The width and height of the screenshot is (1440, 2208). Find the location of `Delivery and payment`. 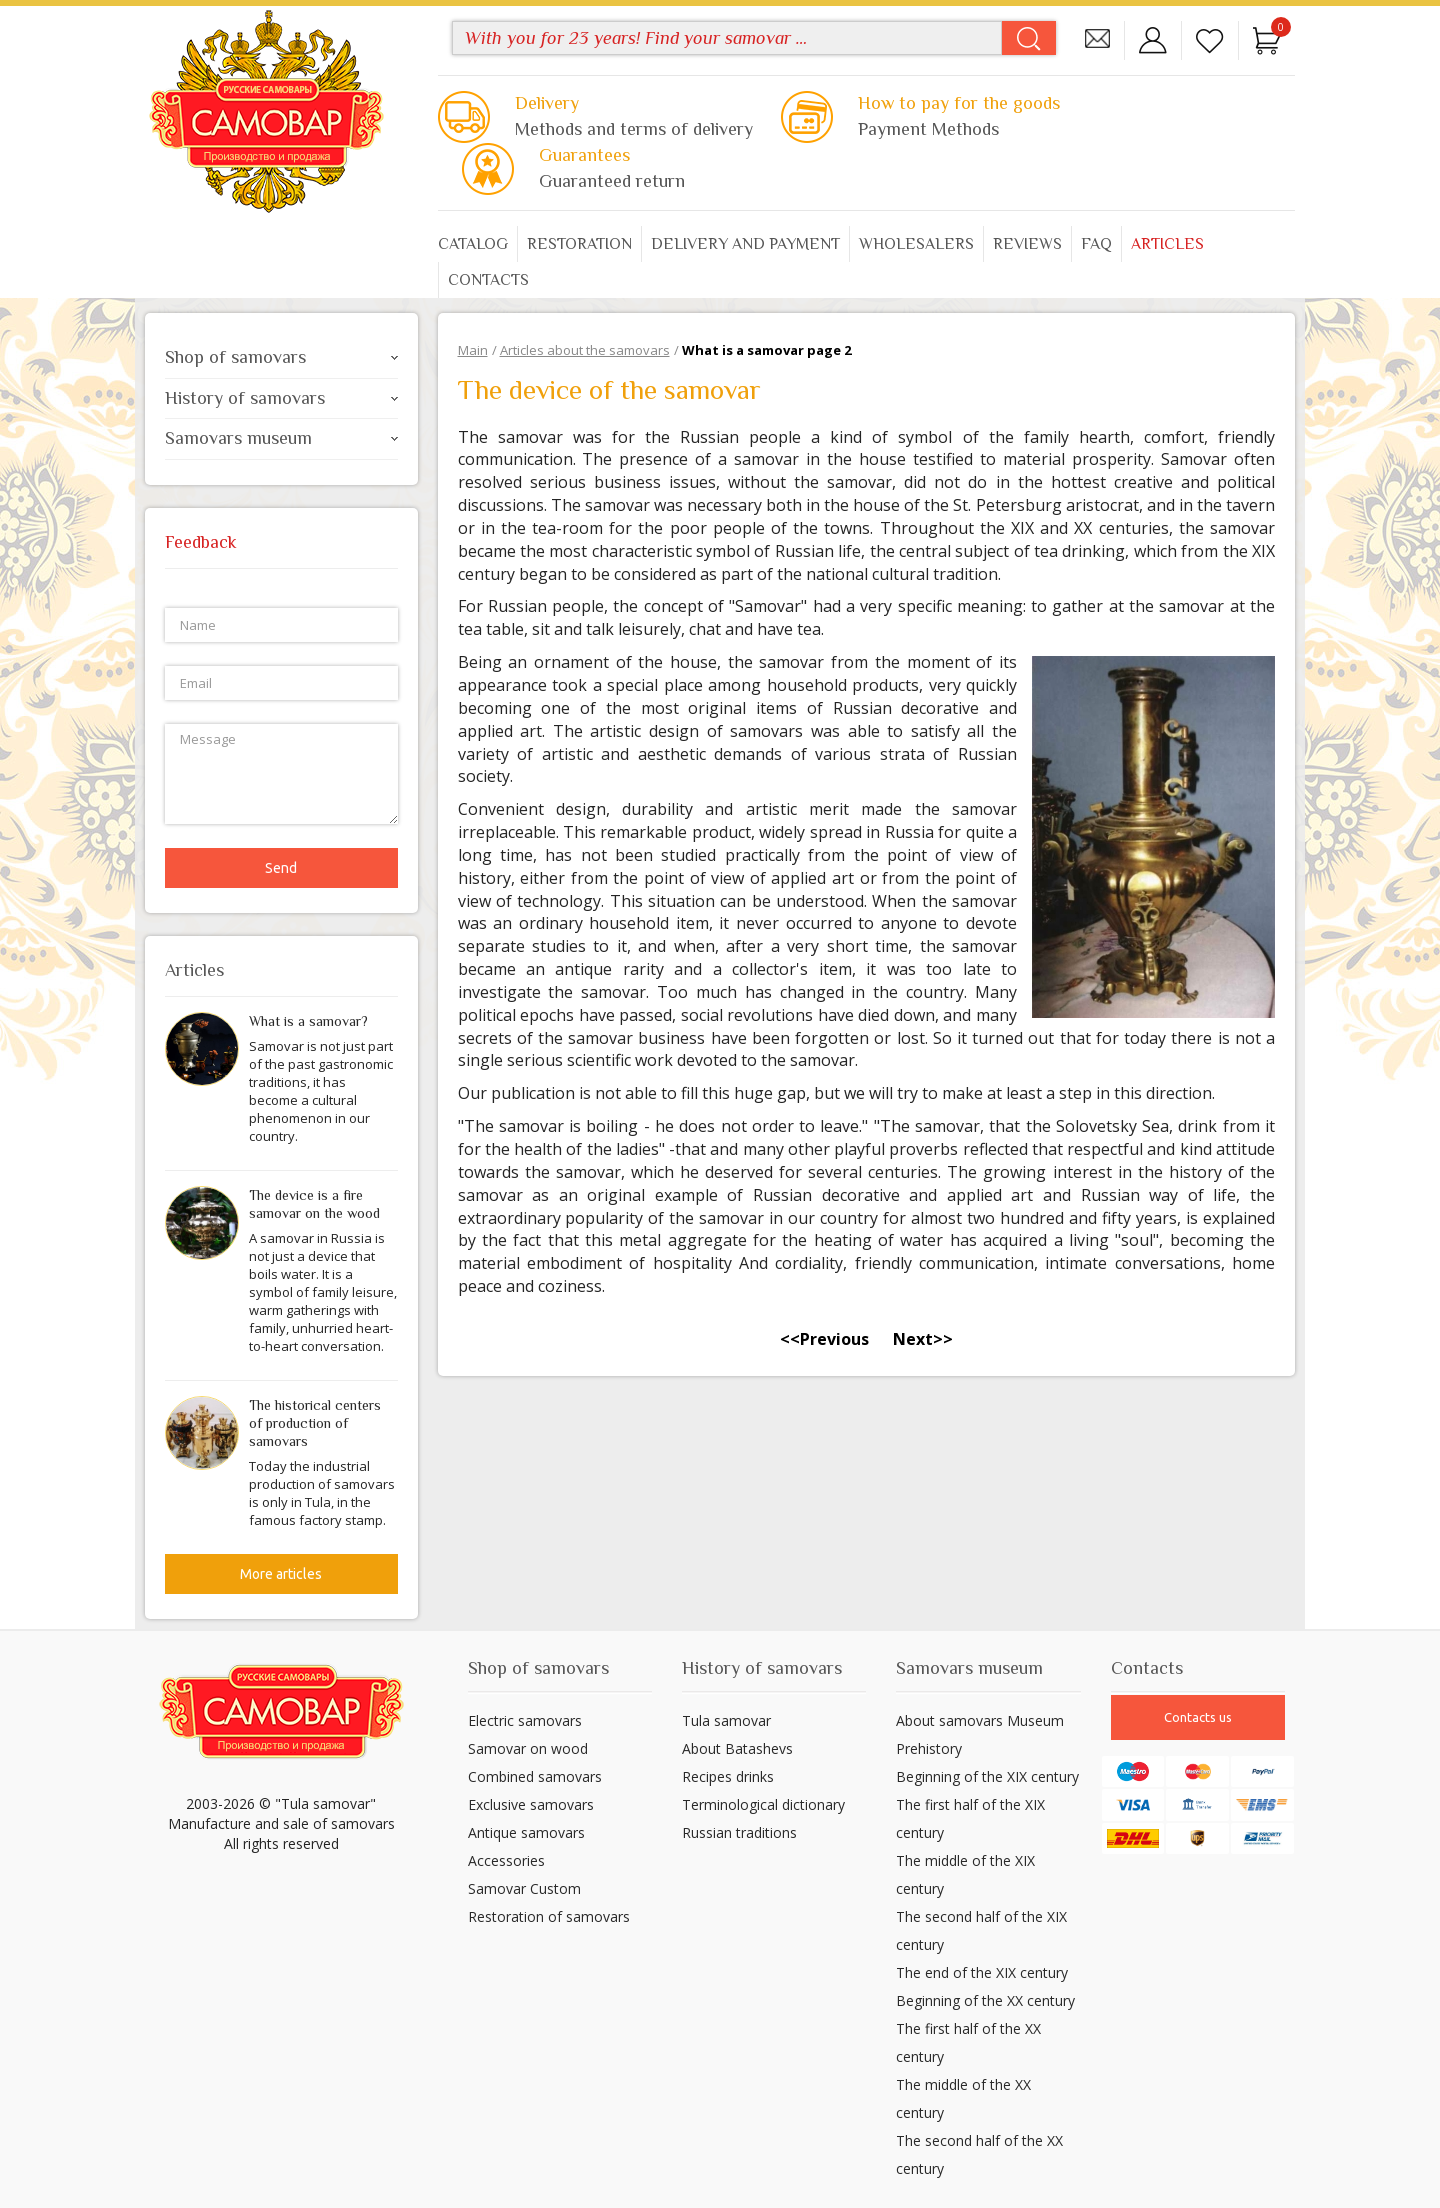

Delivery and payment is located at coordinates (745, 244).